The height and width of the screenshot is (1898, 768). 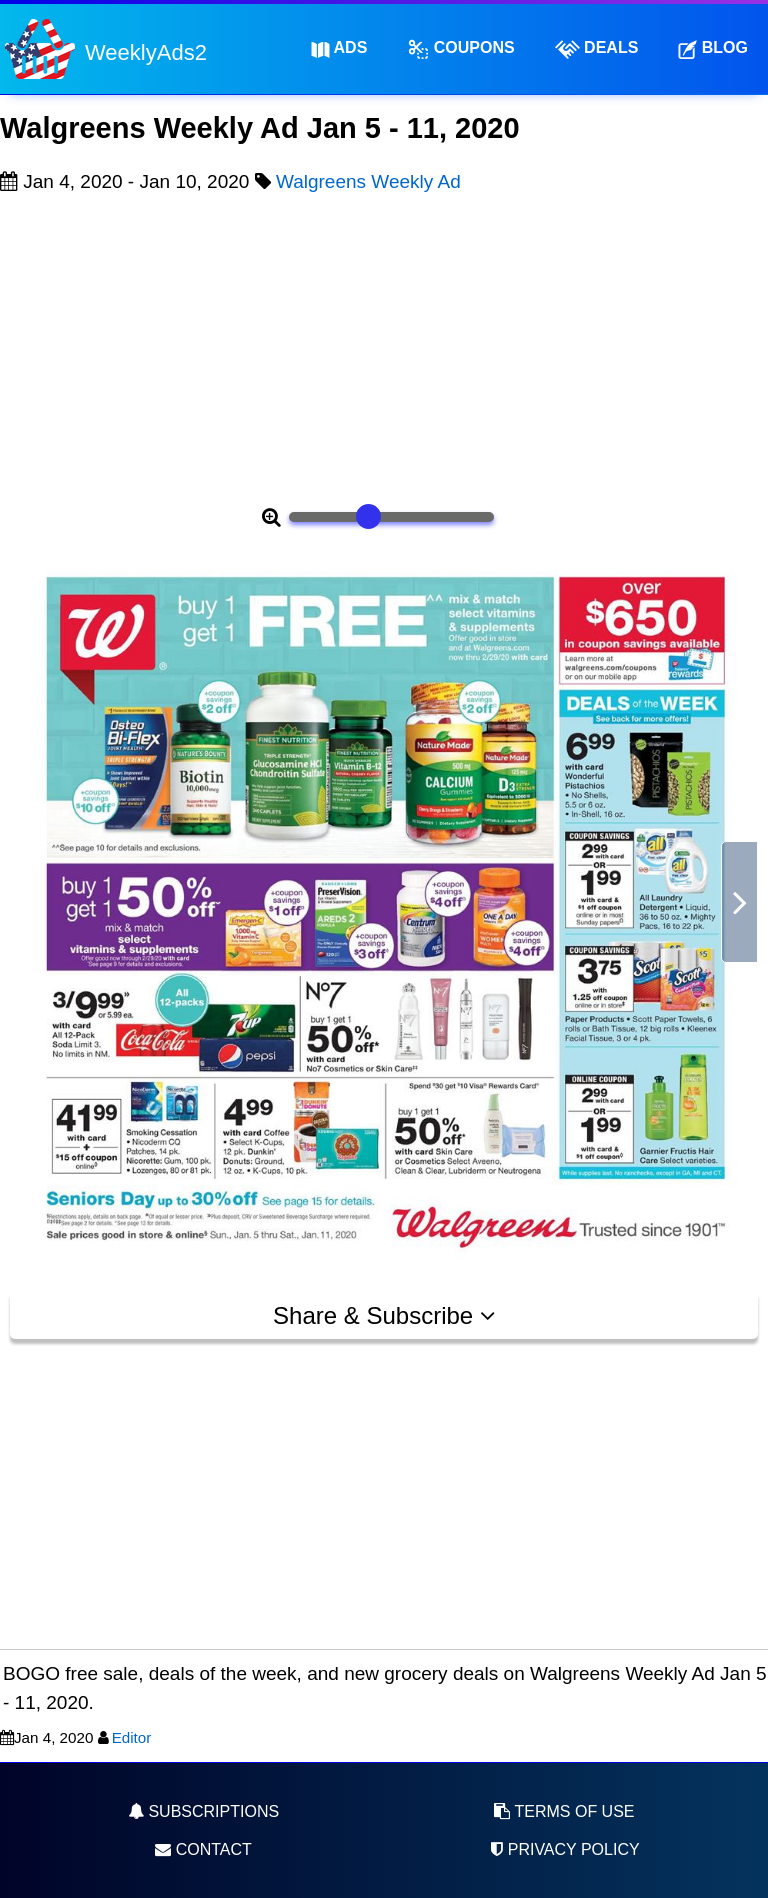 I want to click on Share & Subscribe, so click(x=384, y=1315).